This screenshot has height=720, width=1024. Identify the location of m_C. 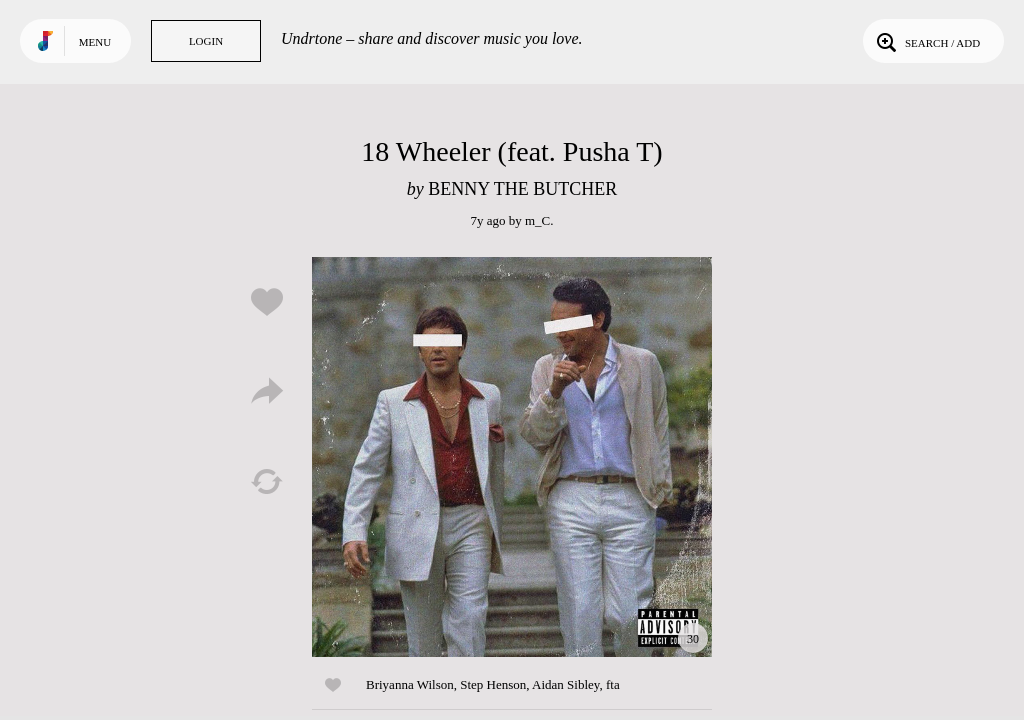
(537, 220).